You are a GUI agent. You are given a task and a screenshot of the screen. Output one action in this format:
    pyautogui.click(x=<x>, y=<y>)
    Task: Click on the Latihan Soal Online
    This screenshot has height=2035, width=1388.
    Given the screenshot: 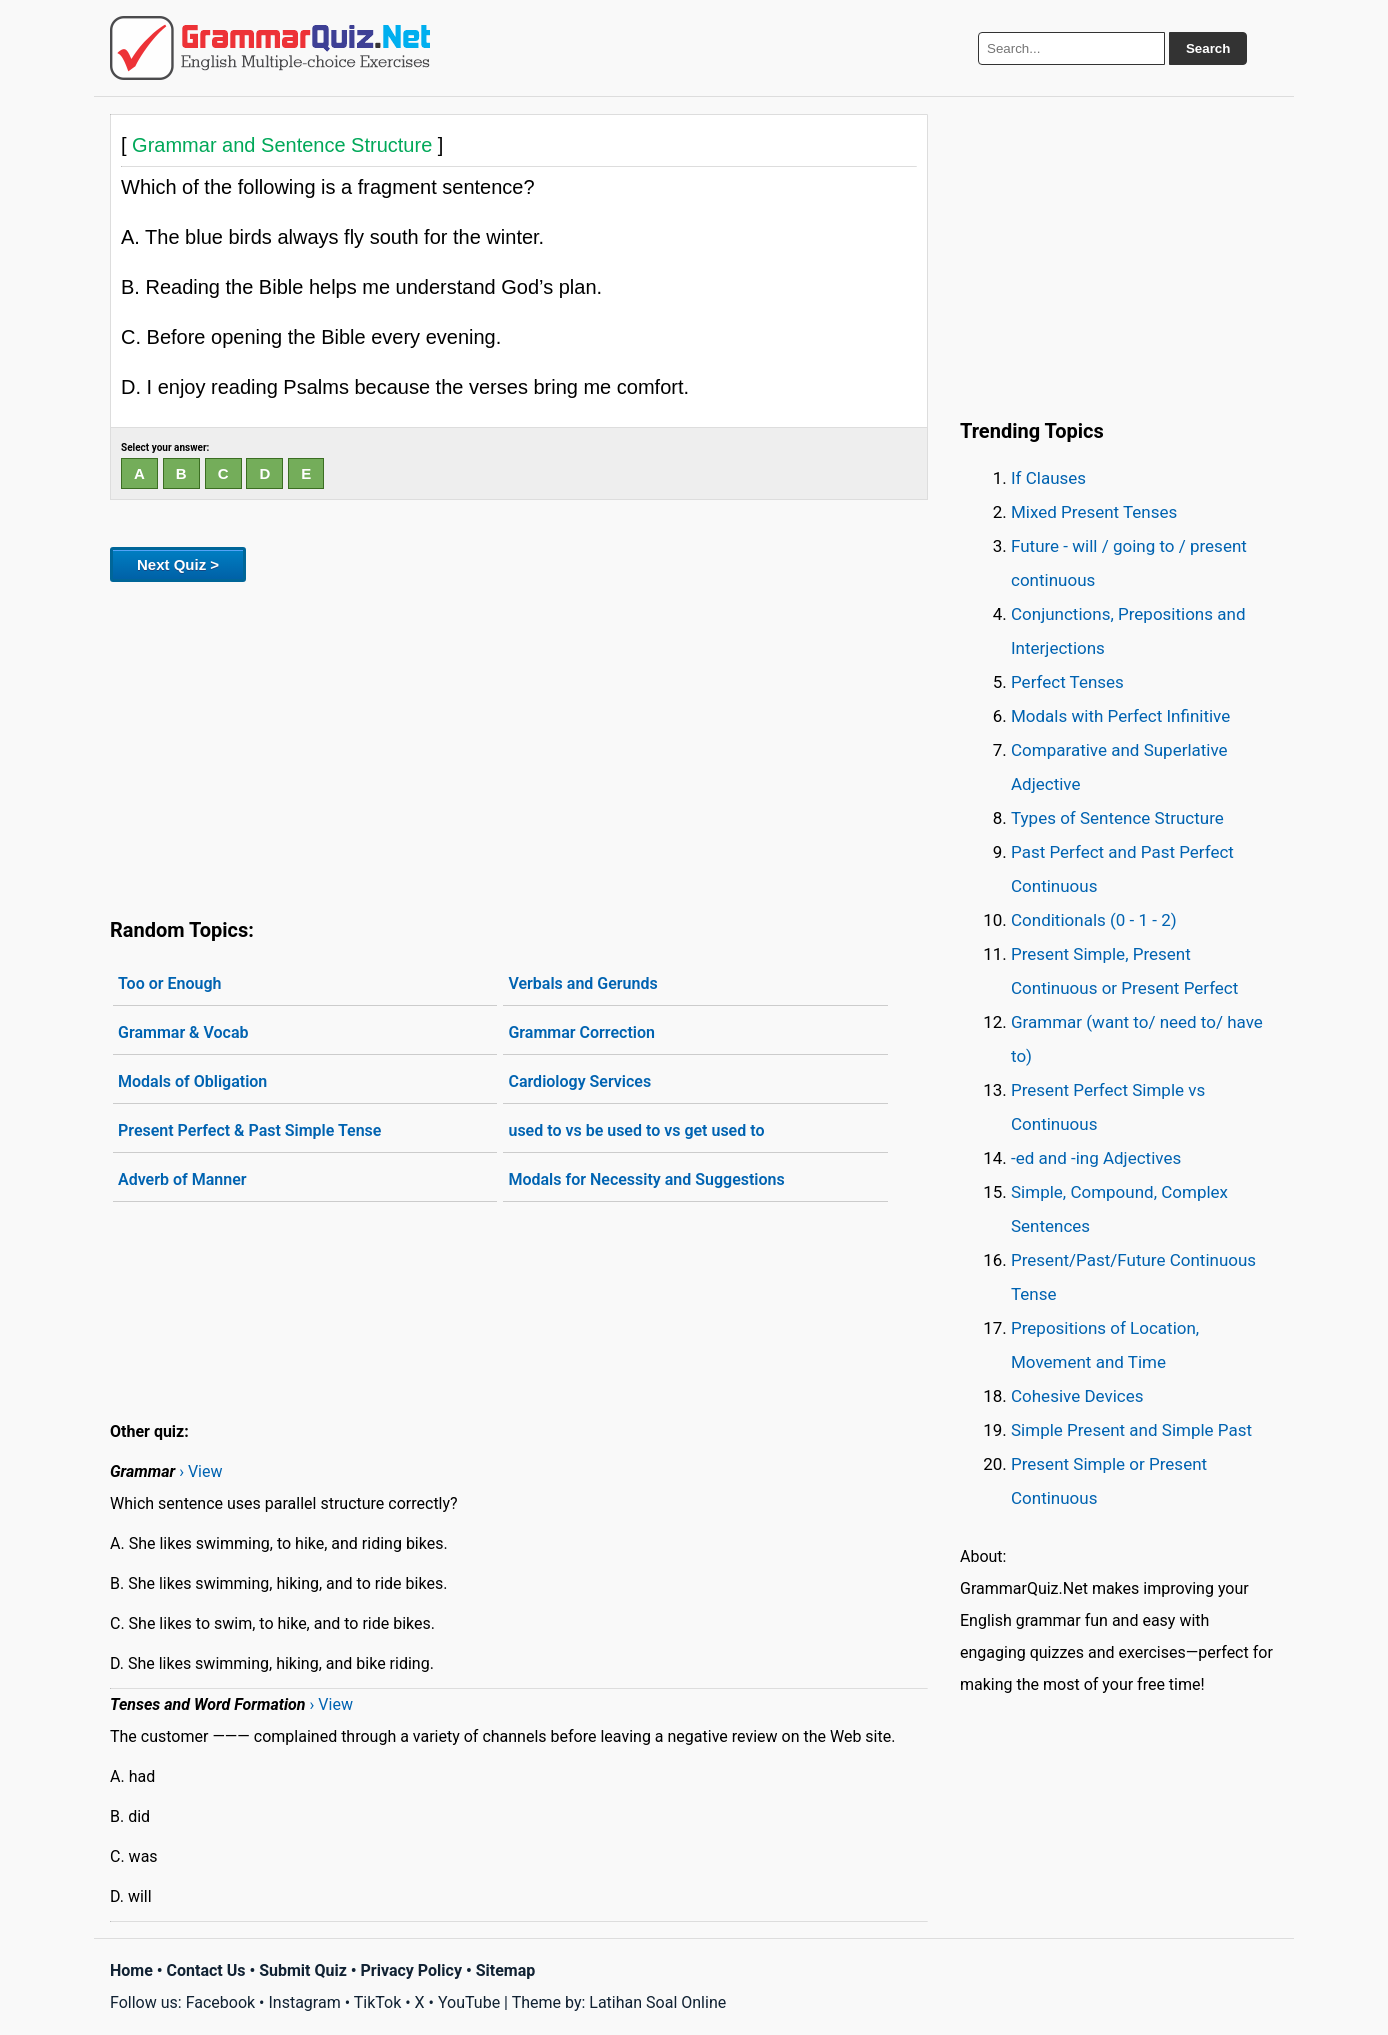 What is the action you would take?
    pyautogui.click(x=657, y=2002)
    